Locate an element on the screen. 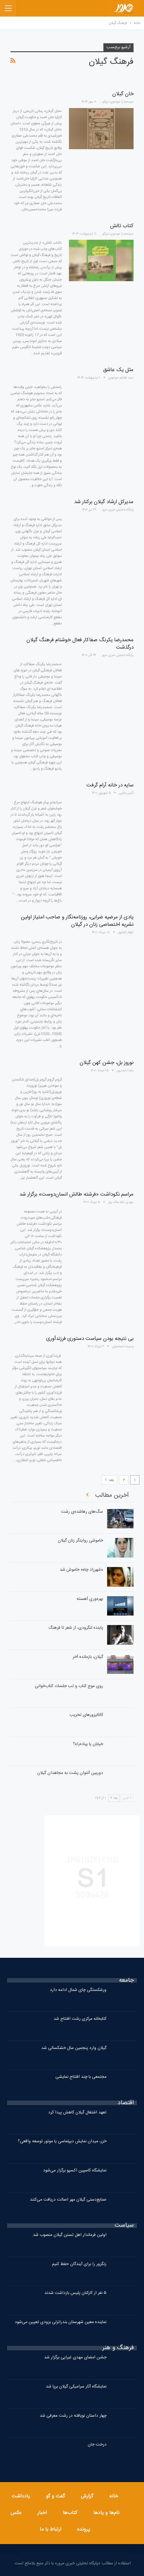 This screenshot has width=144, height=2576. کاتالیزورهای تخریب is located at coordinates (86, 1715).